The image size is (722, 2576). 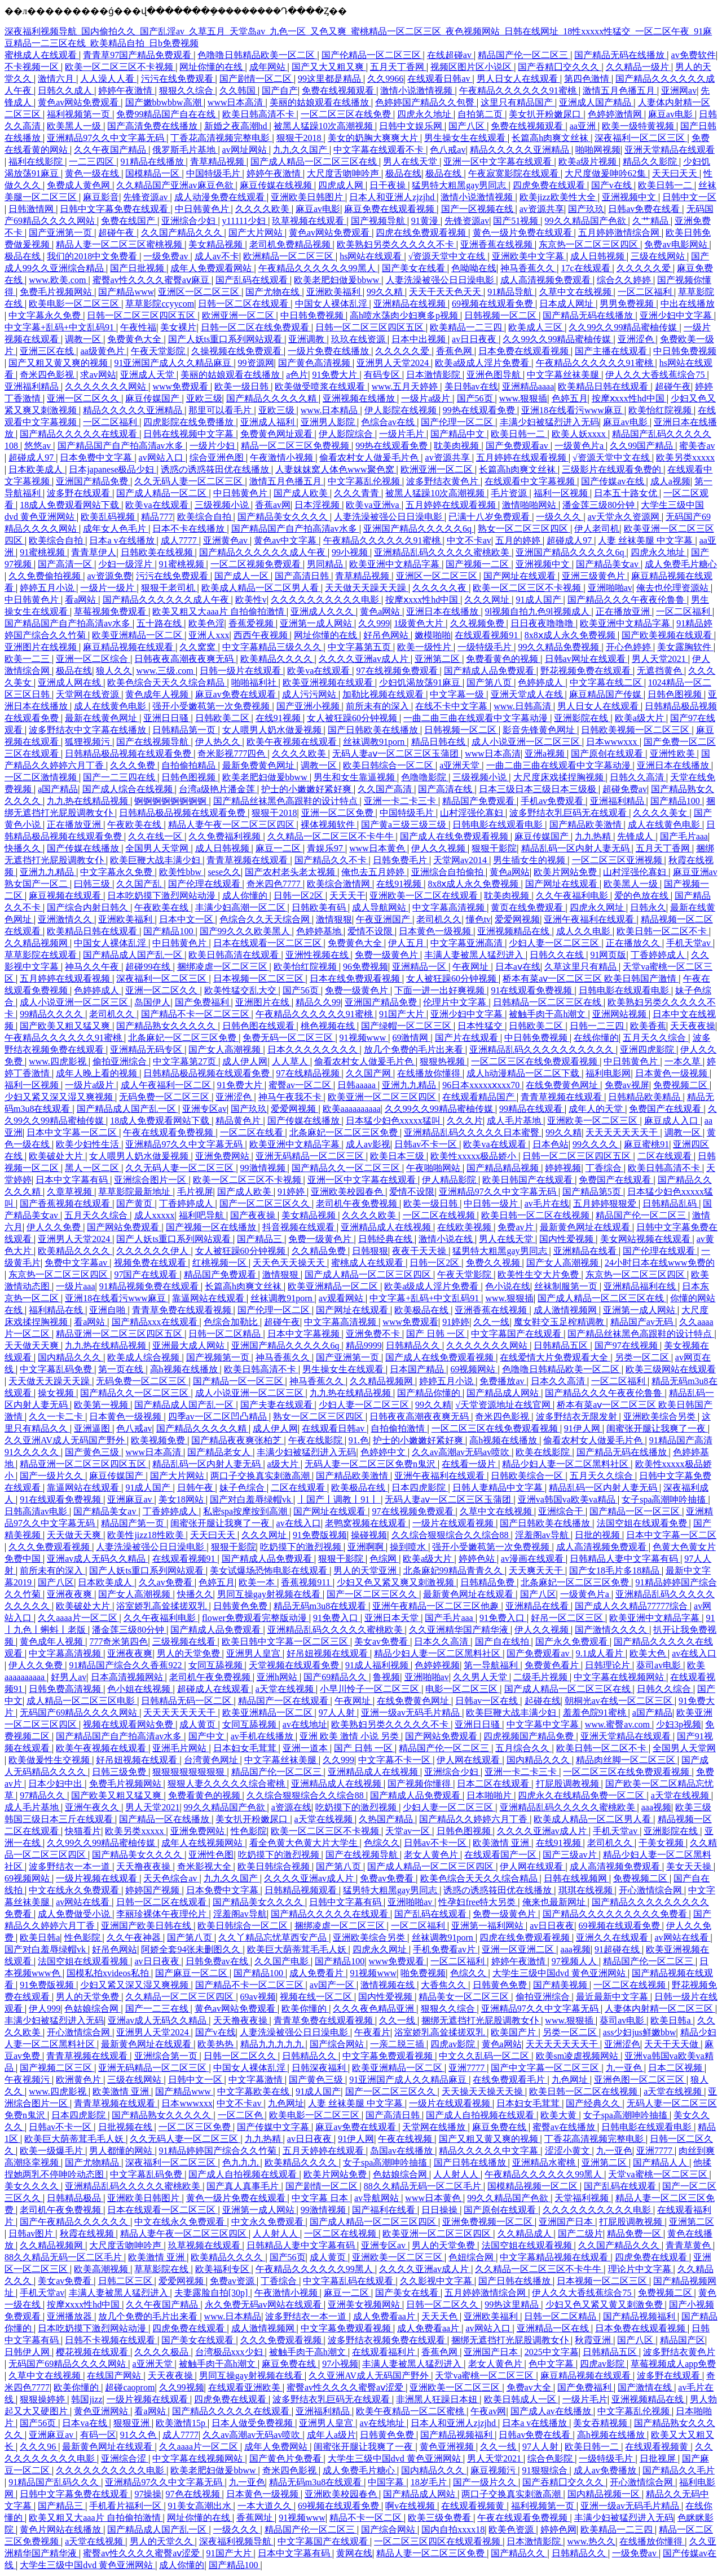 What do you see at coordinates (591, 2541) in the screenshot?
I see `www.热久久` at bounding box center [591, 2541].